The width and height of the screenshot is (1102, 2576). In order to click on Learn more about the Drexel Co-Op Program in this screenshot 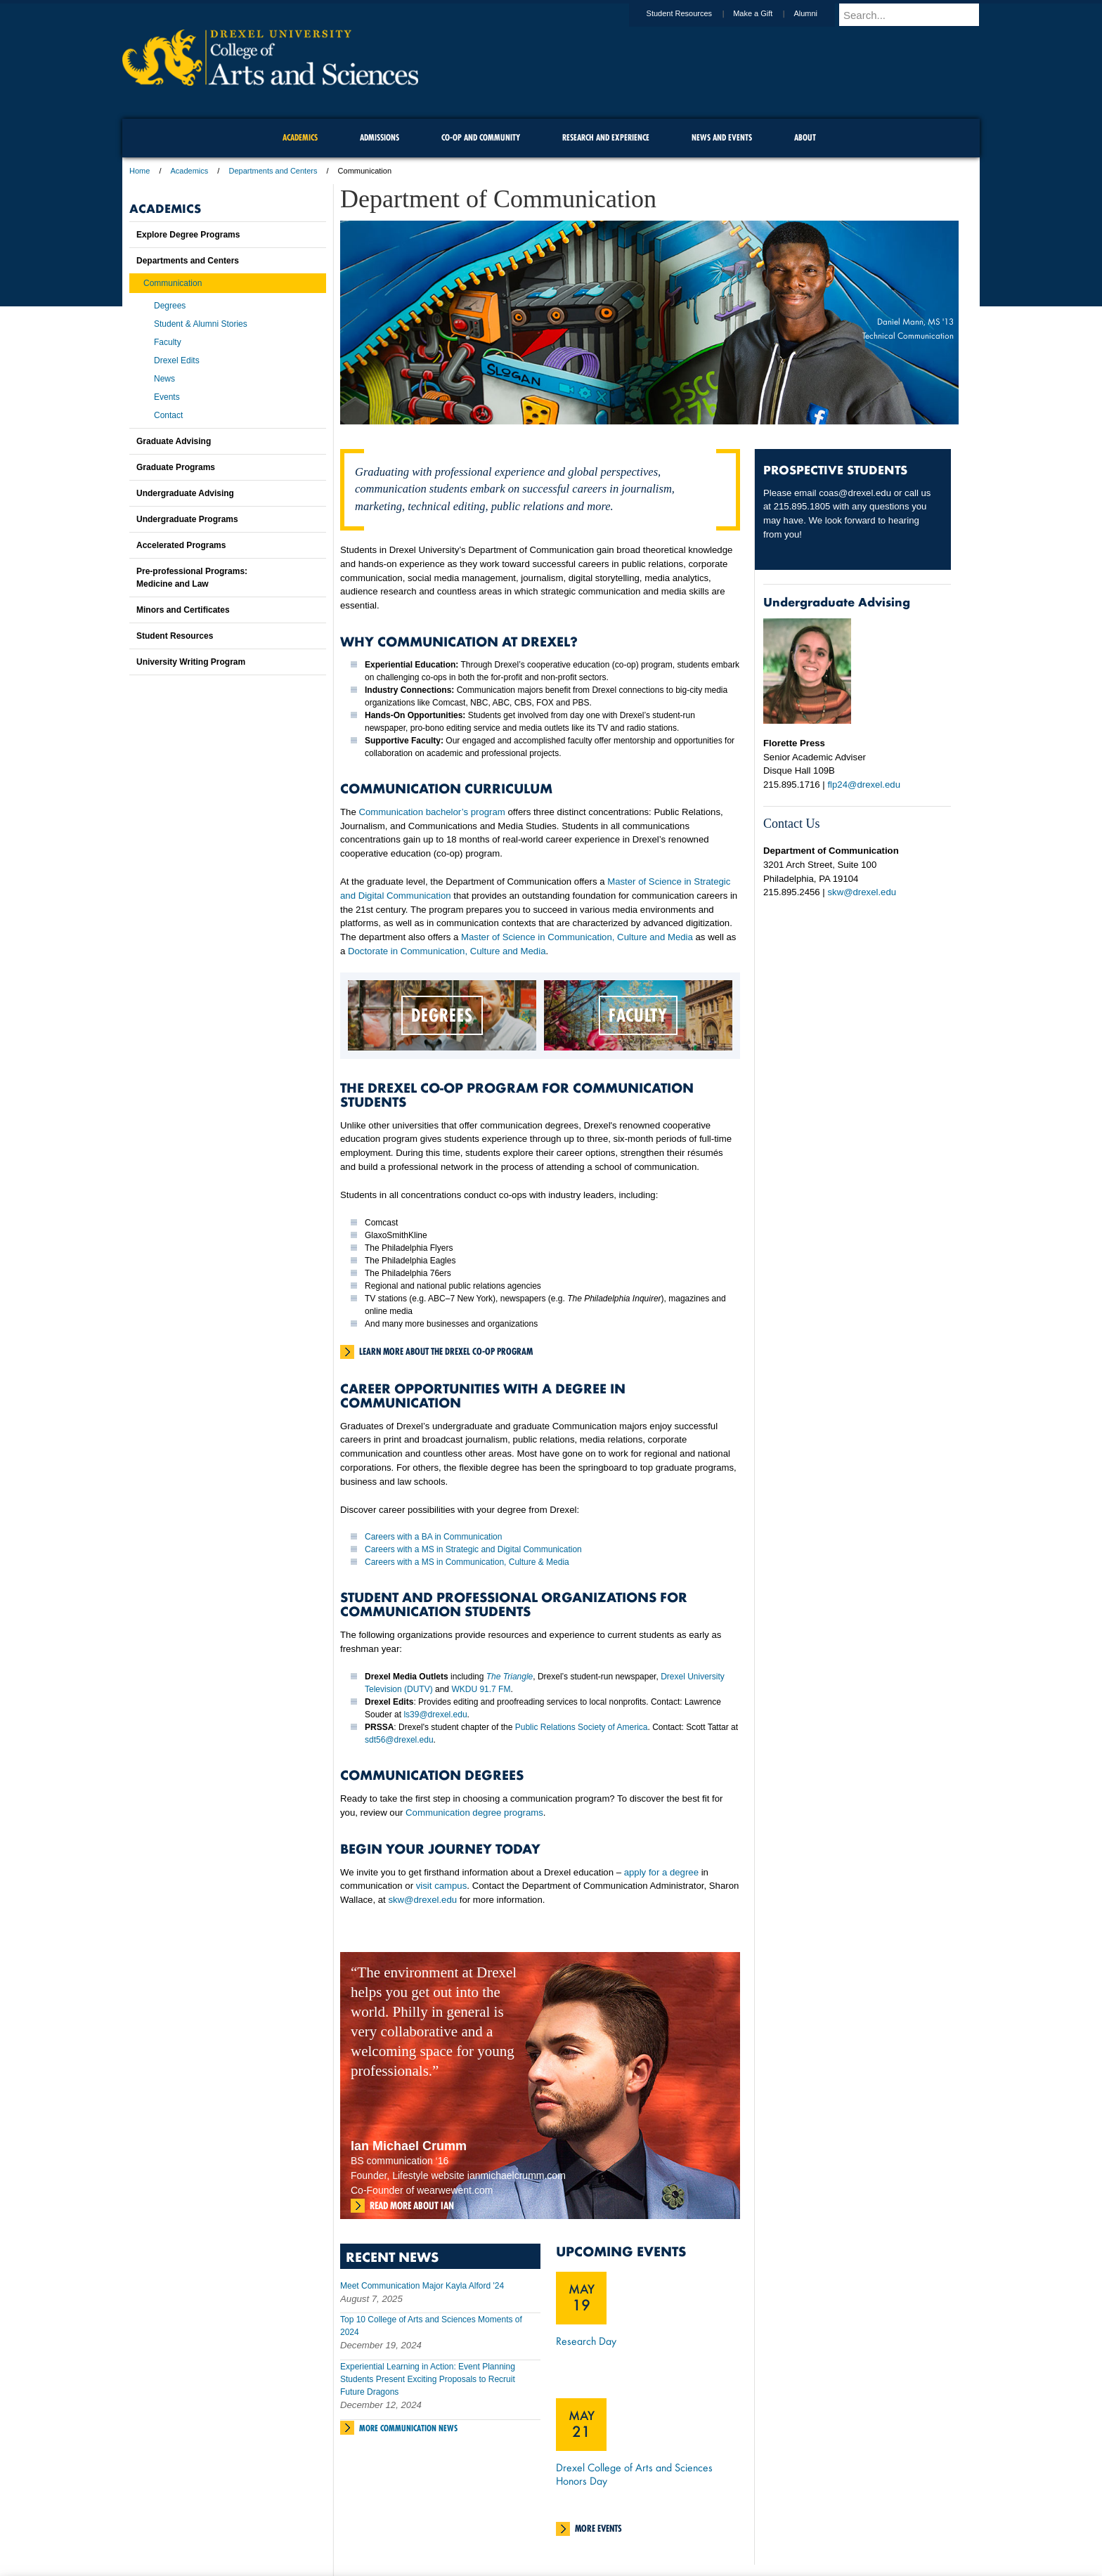, I will do `click(446, 1351)`.